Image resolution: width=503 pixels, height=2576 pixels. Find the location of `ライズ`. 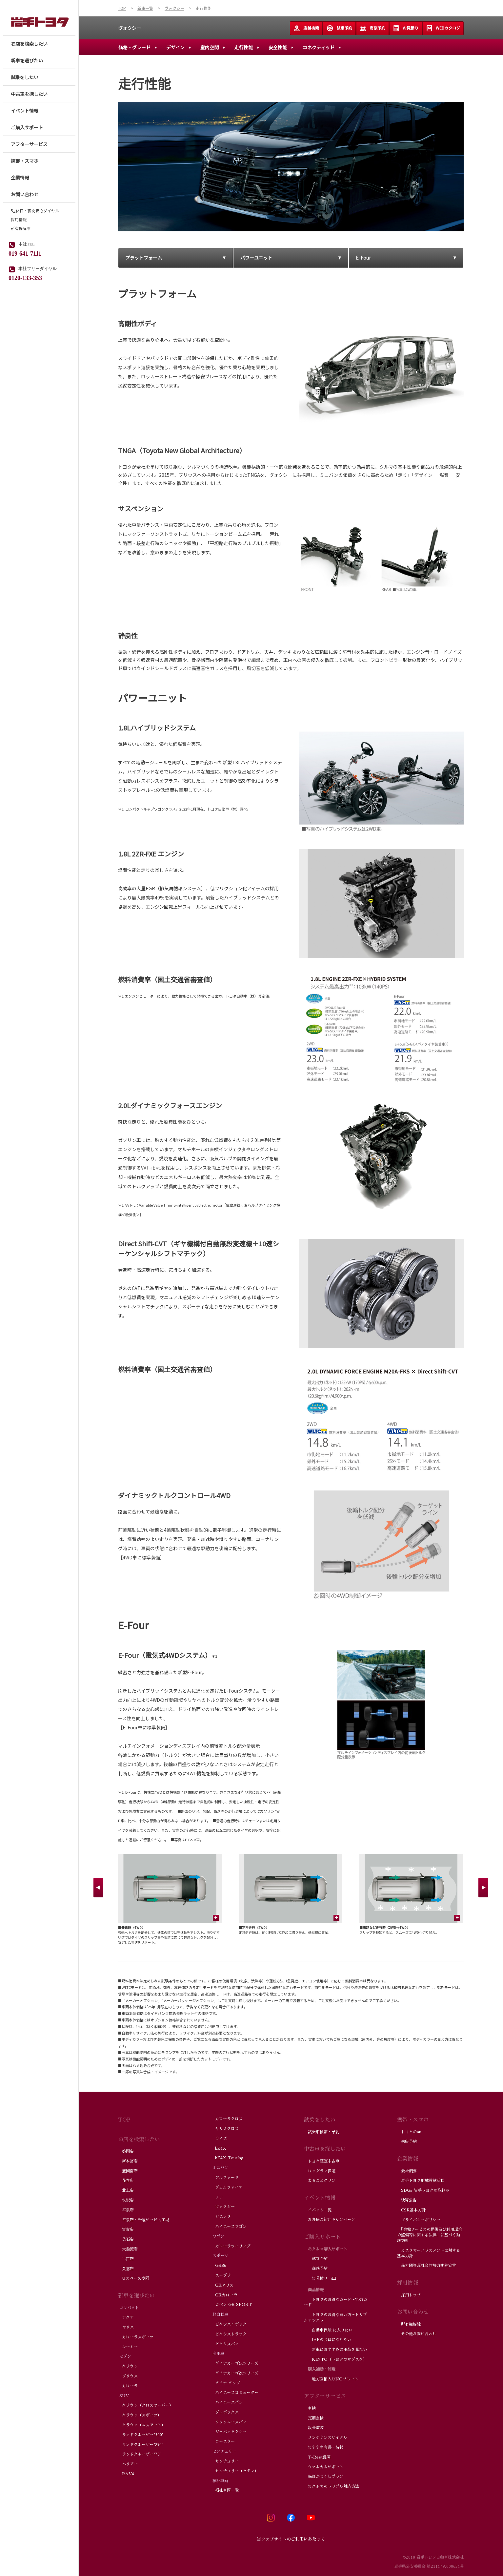

ライズ is located at coordinates (219, 2139).